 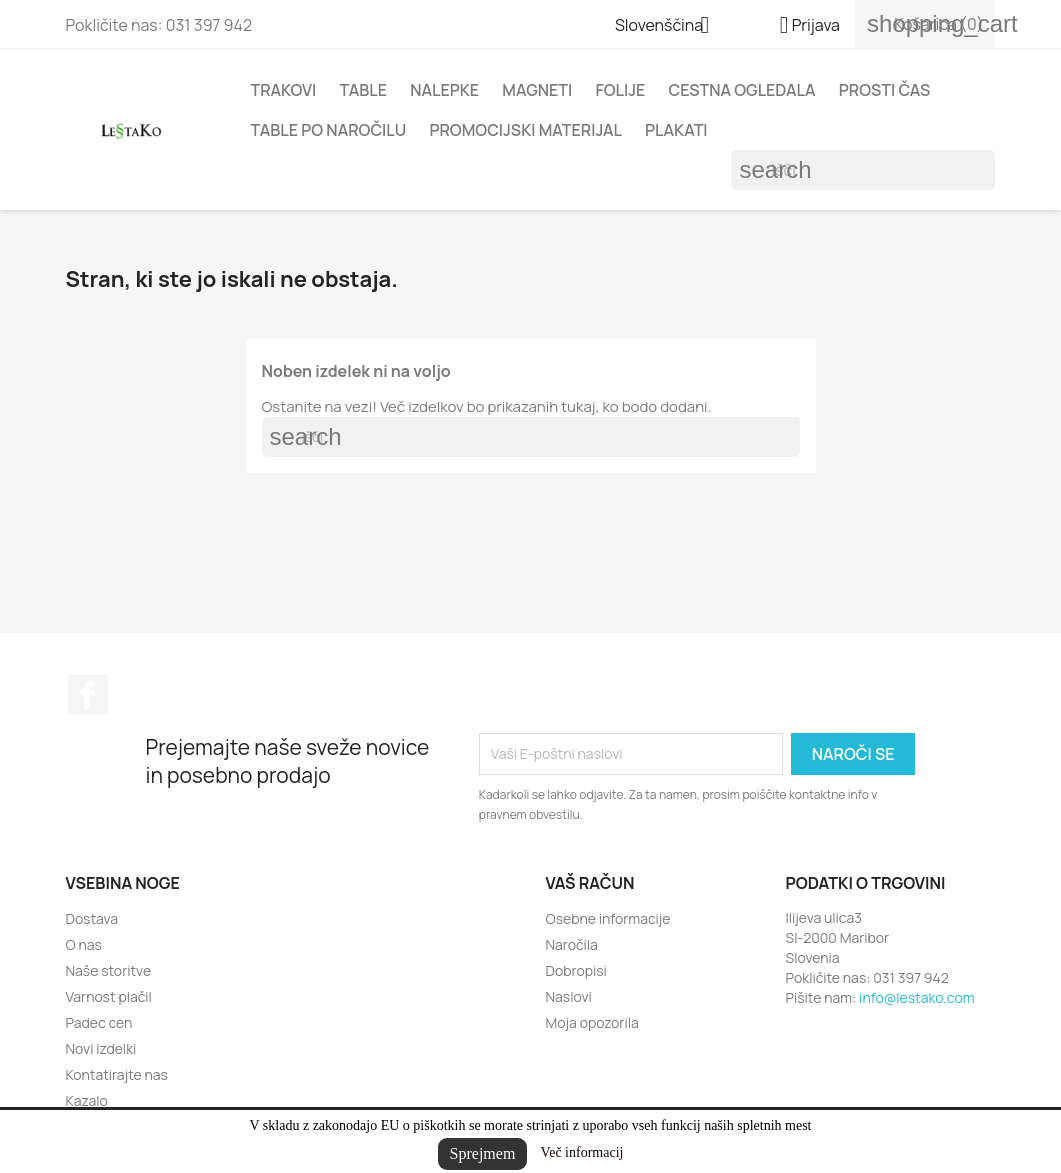 What do you see at coordinates (483, 1153) in the screenshot?
I see `Sprejmem` at bounding box center [483, 1153].